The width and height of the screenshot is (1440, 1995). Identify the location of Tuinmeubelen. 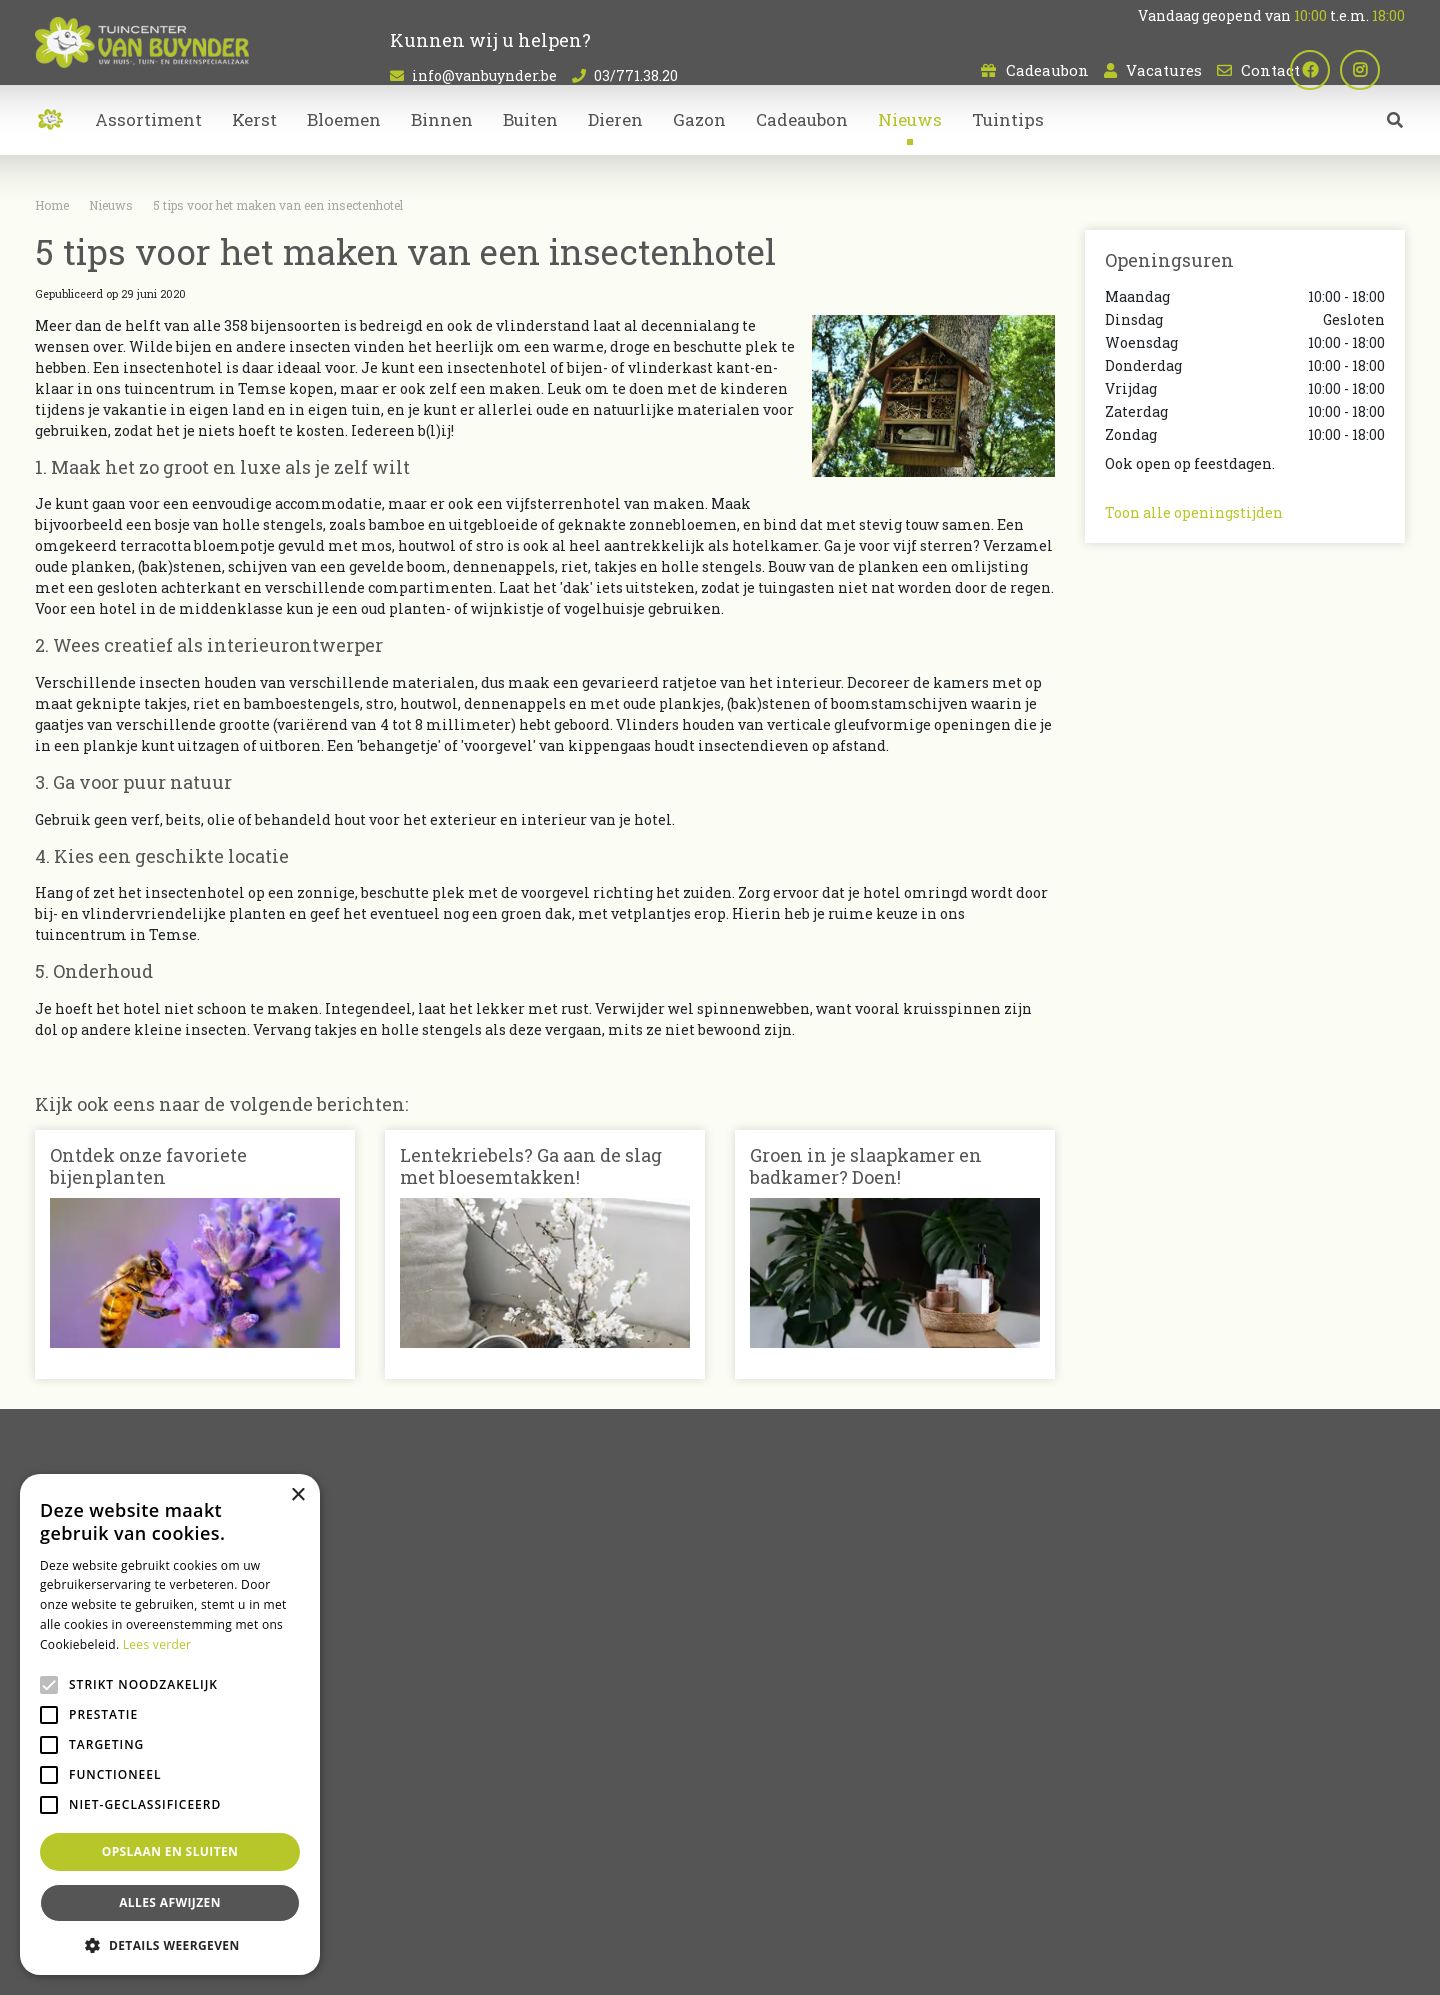
(787, 1763).